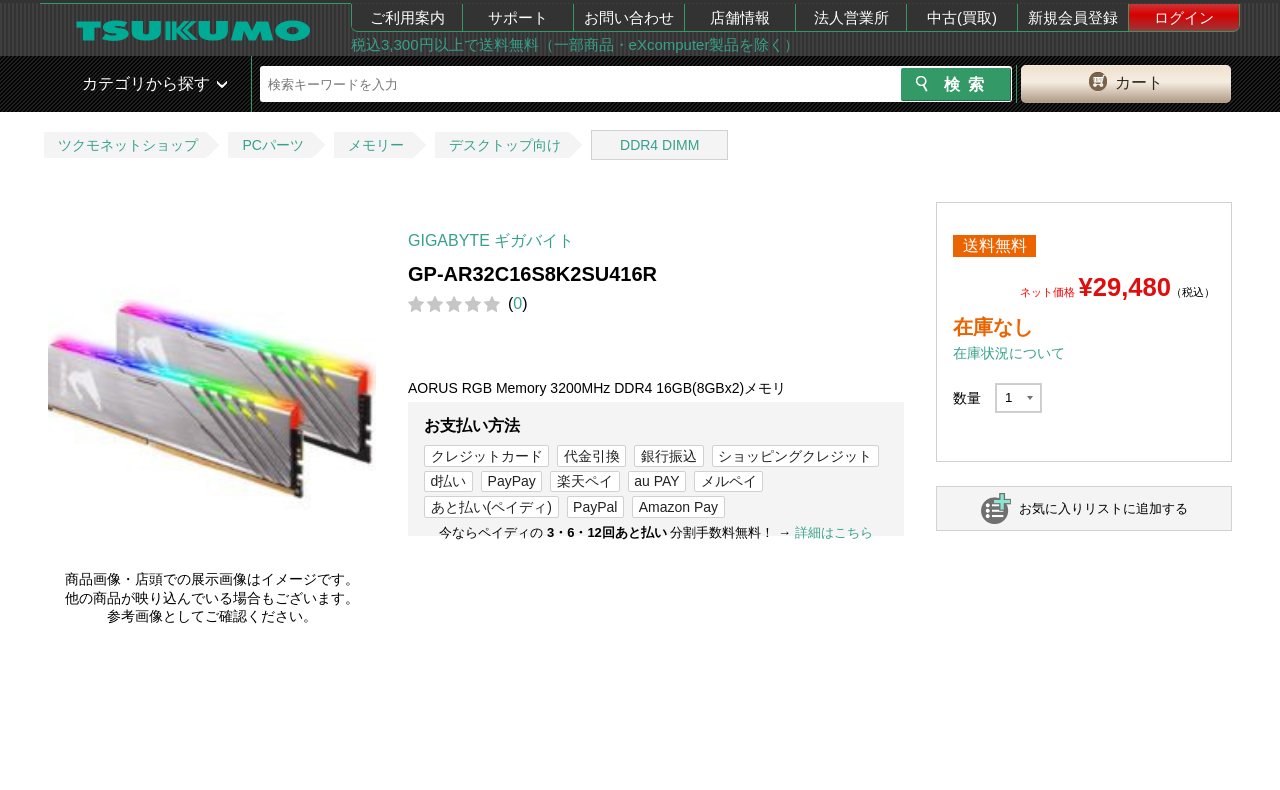  I want to click on クレジットカード, so click(487, 456).